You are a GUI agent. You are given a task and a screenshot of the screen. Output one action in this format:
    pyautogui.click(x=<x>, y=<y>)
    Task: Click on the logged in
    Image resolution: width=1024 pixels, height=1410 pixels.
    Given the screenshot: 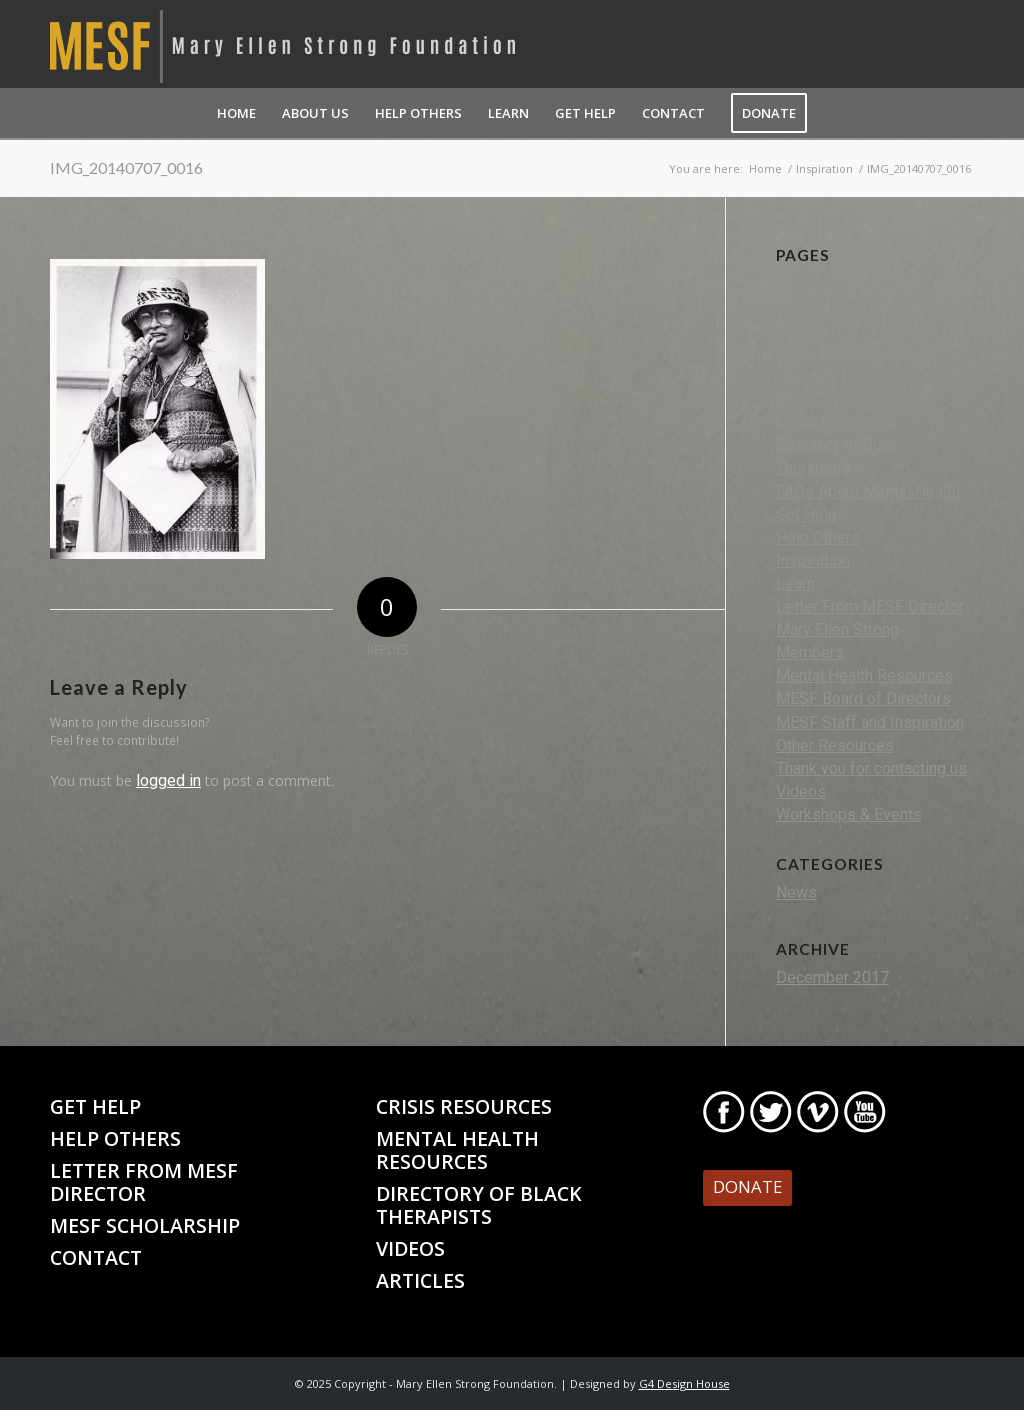 What is the action you would take?
    pyautogui.click(x=168, y=780)
    